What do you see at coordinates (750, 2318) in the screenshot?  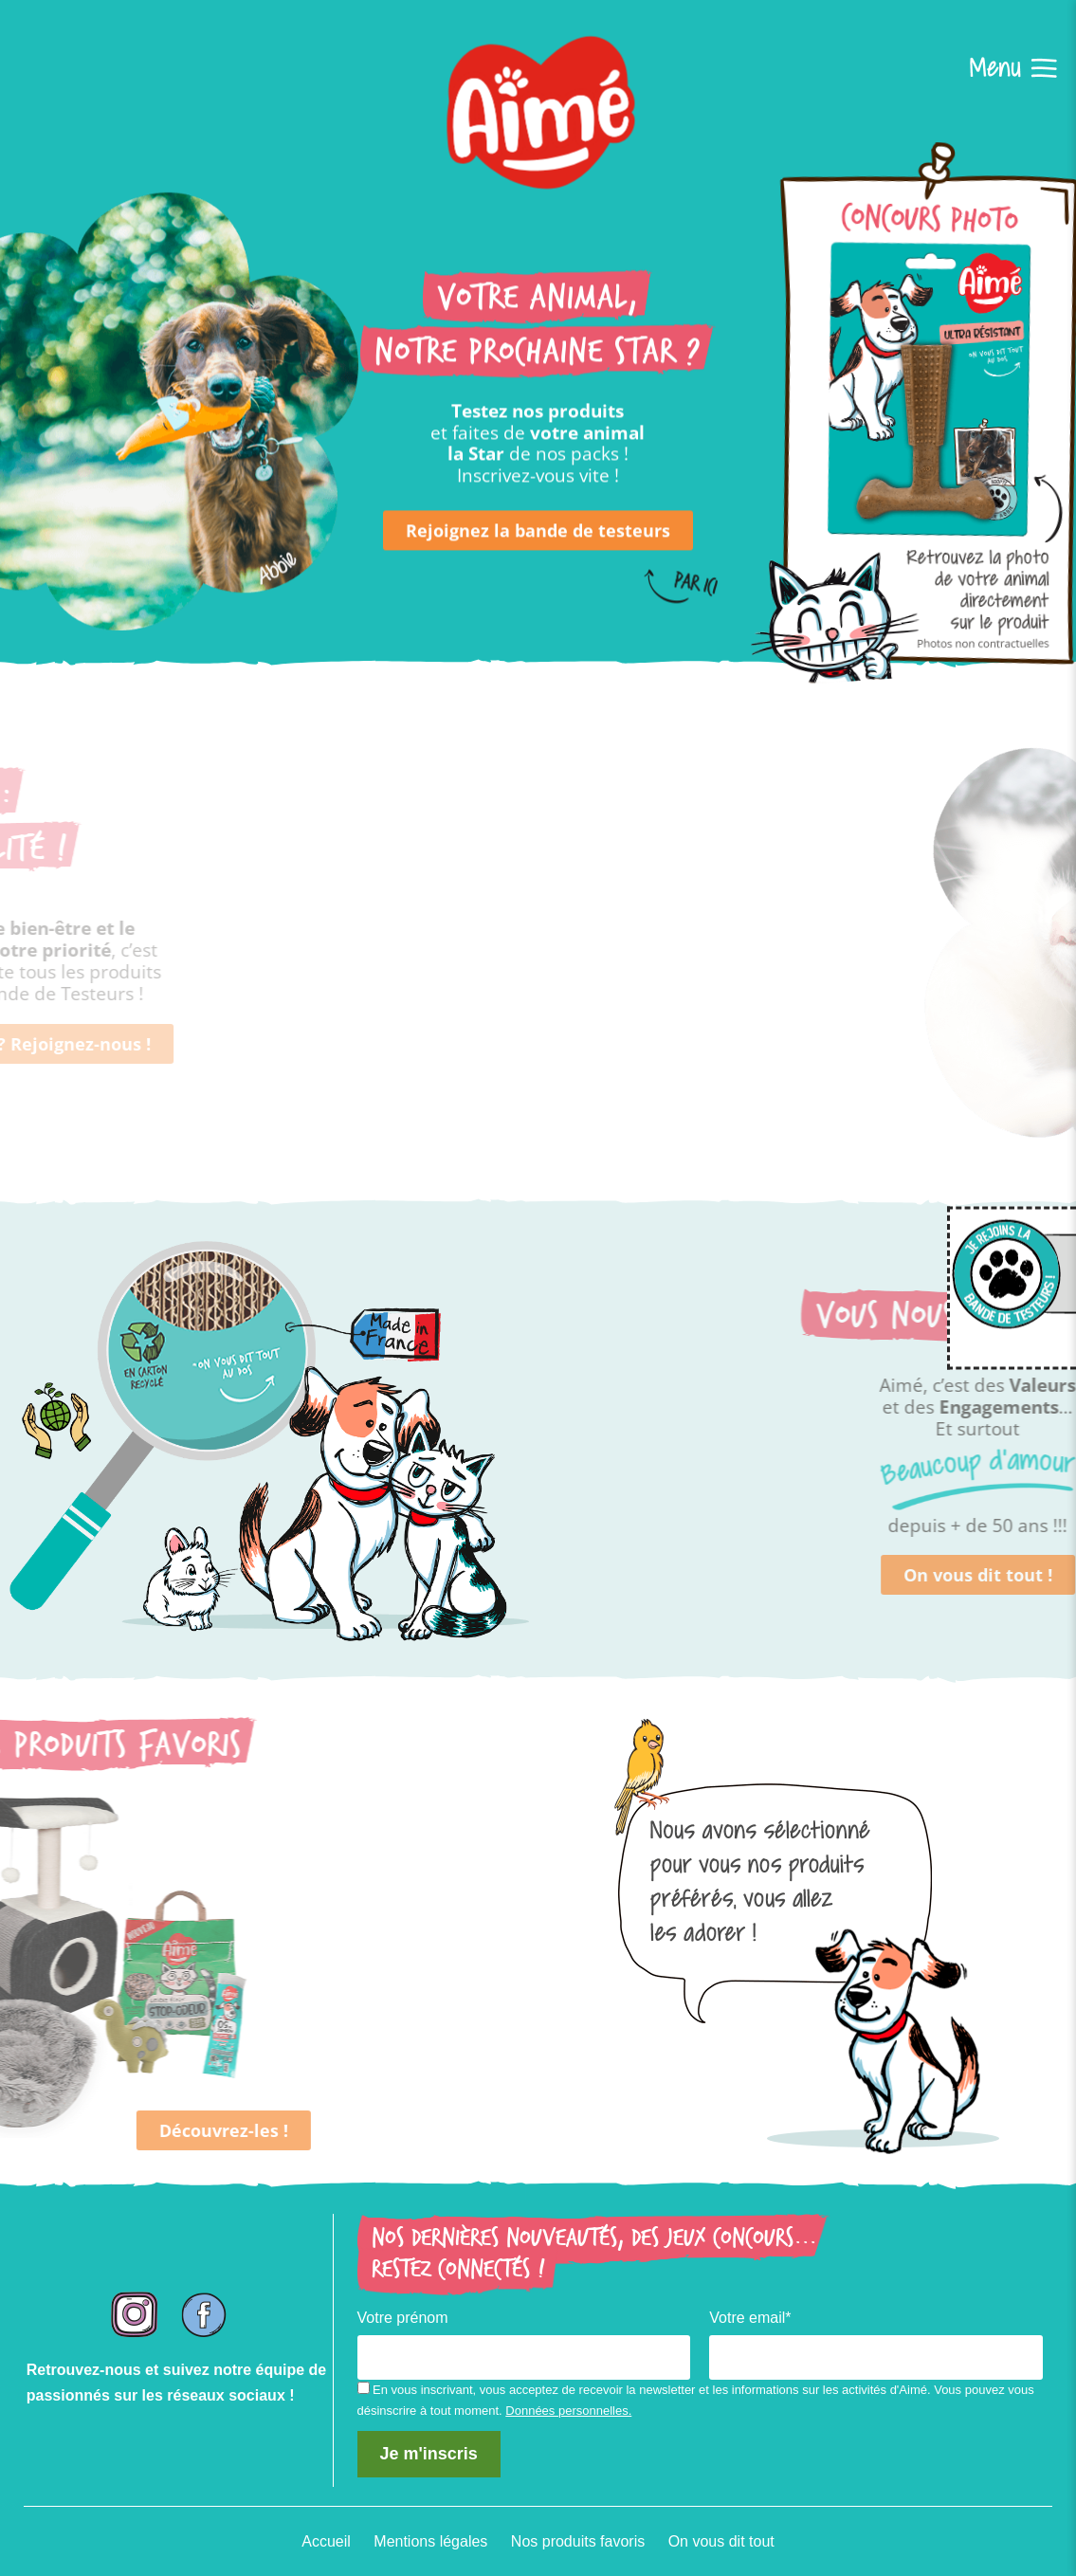 I see `Votre email*` at bounding box center [750, 2318].